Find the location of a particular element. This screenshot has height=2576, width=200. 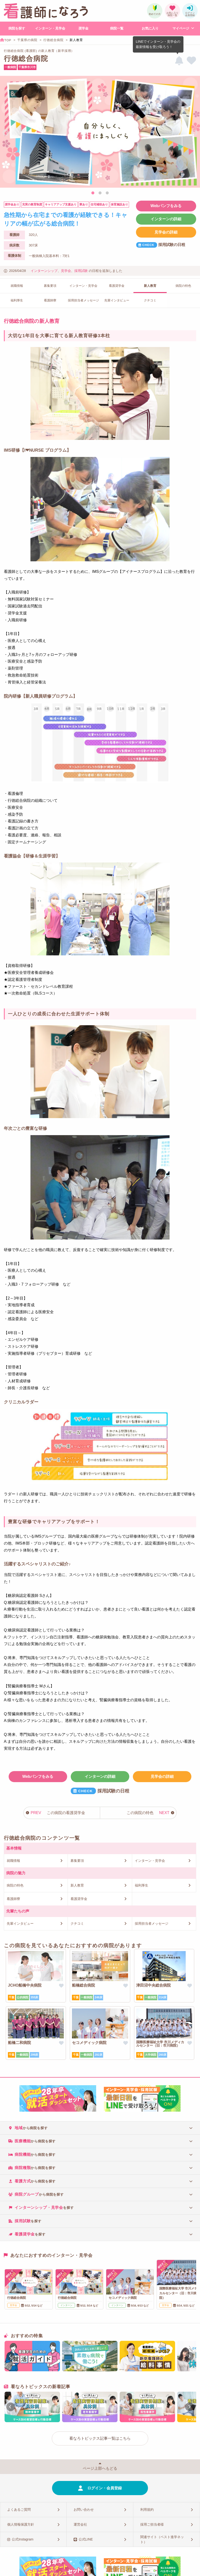

インターンシップ is located at coordinates (44, 271).